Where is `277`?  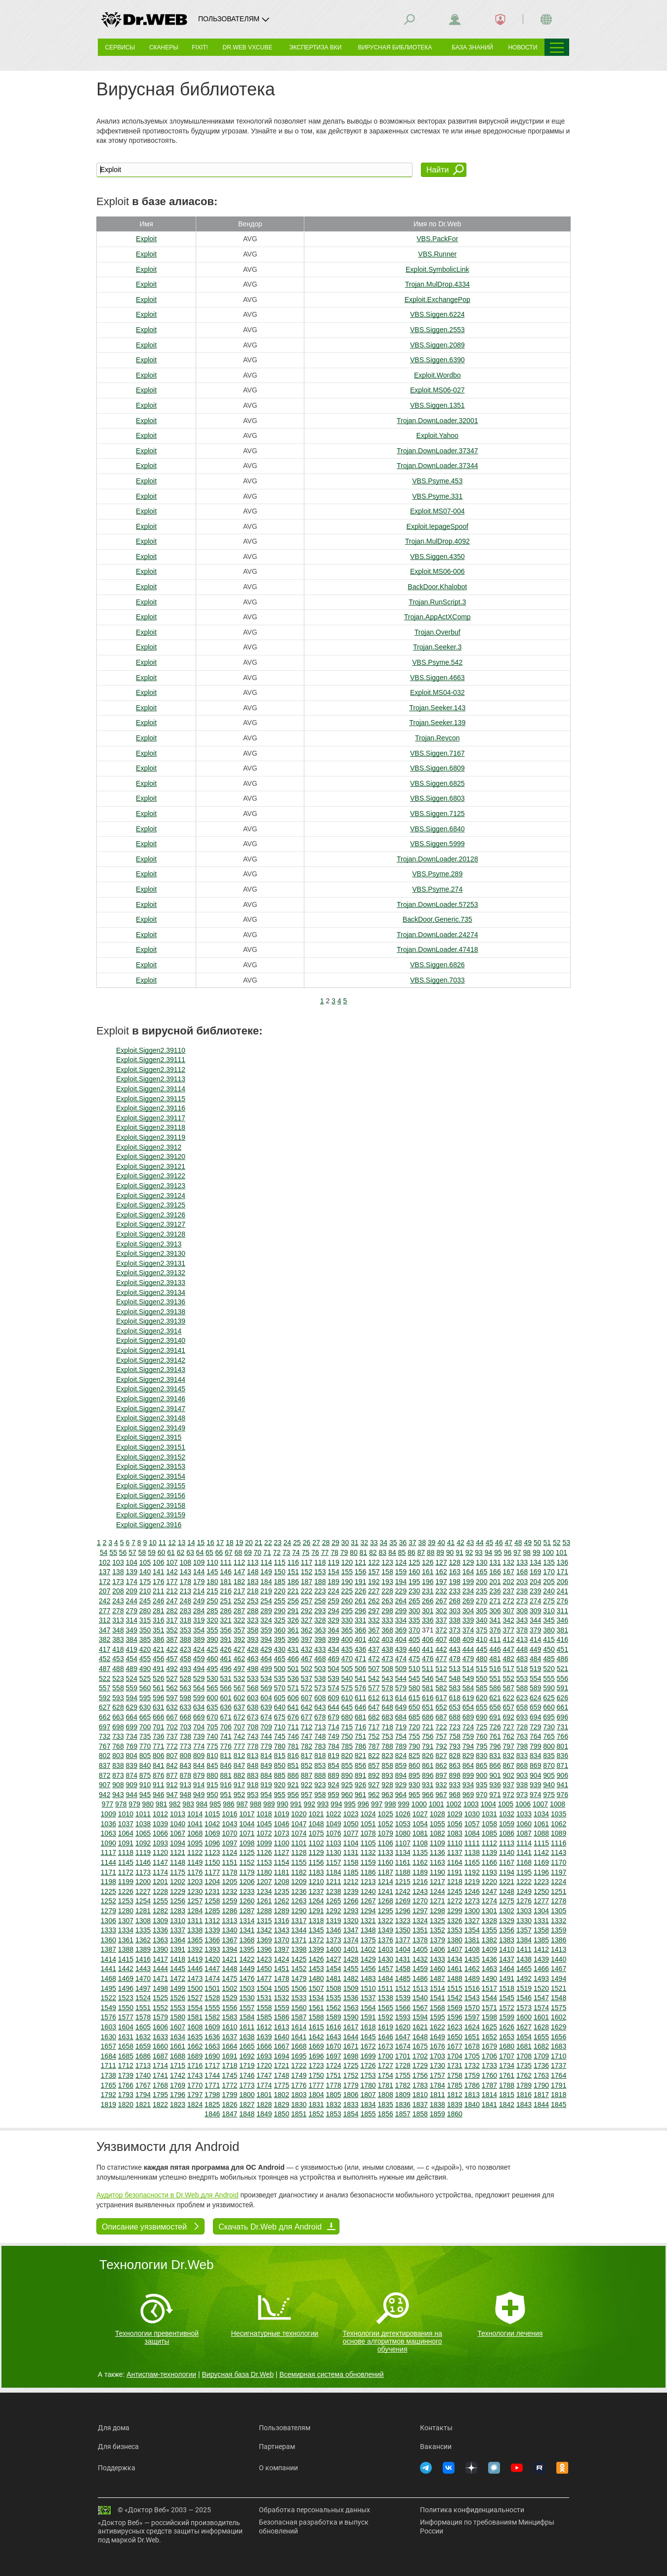
277 is located at coordinates (104, 1611).